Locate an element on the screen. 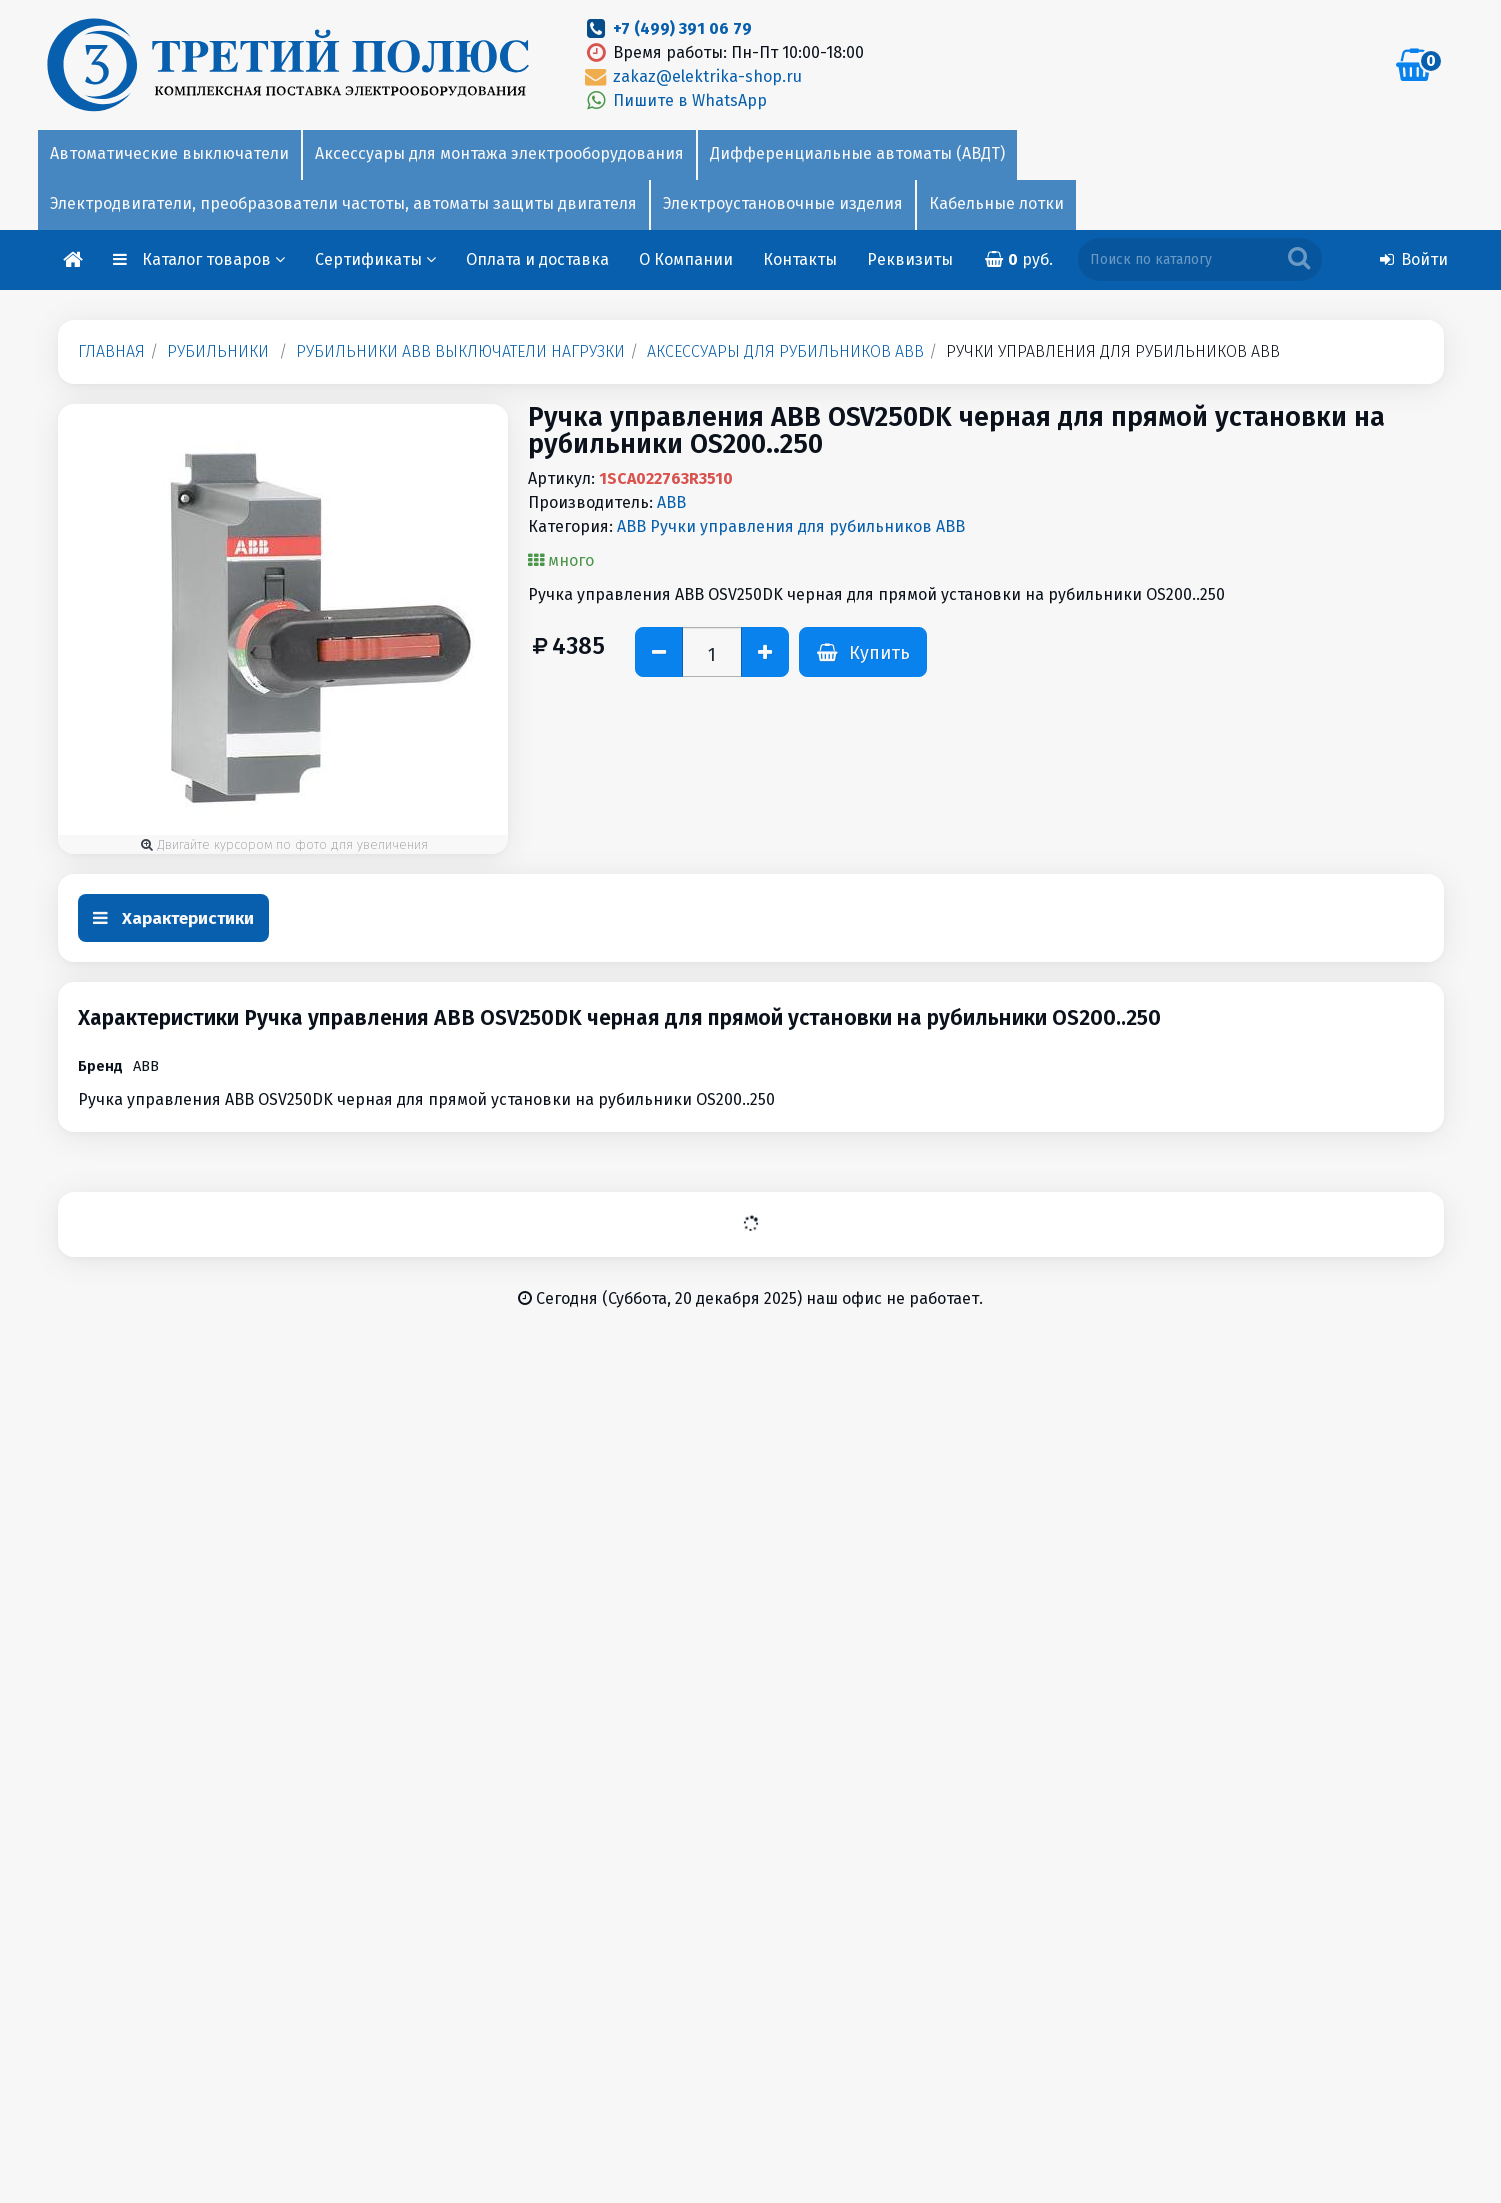 The height and width of the screenshot is (2203, 1501). Реквизиты is located at coordinates (910, 259).